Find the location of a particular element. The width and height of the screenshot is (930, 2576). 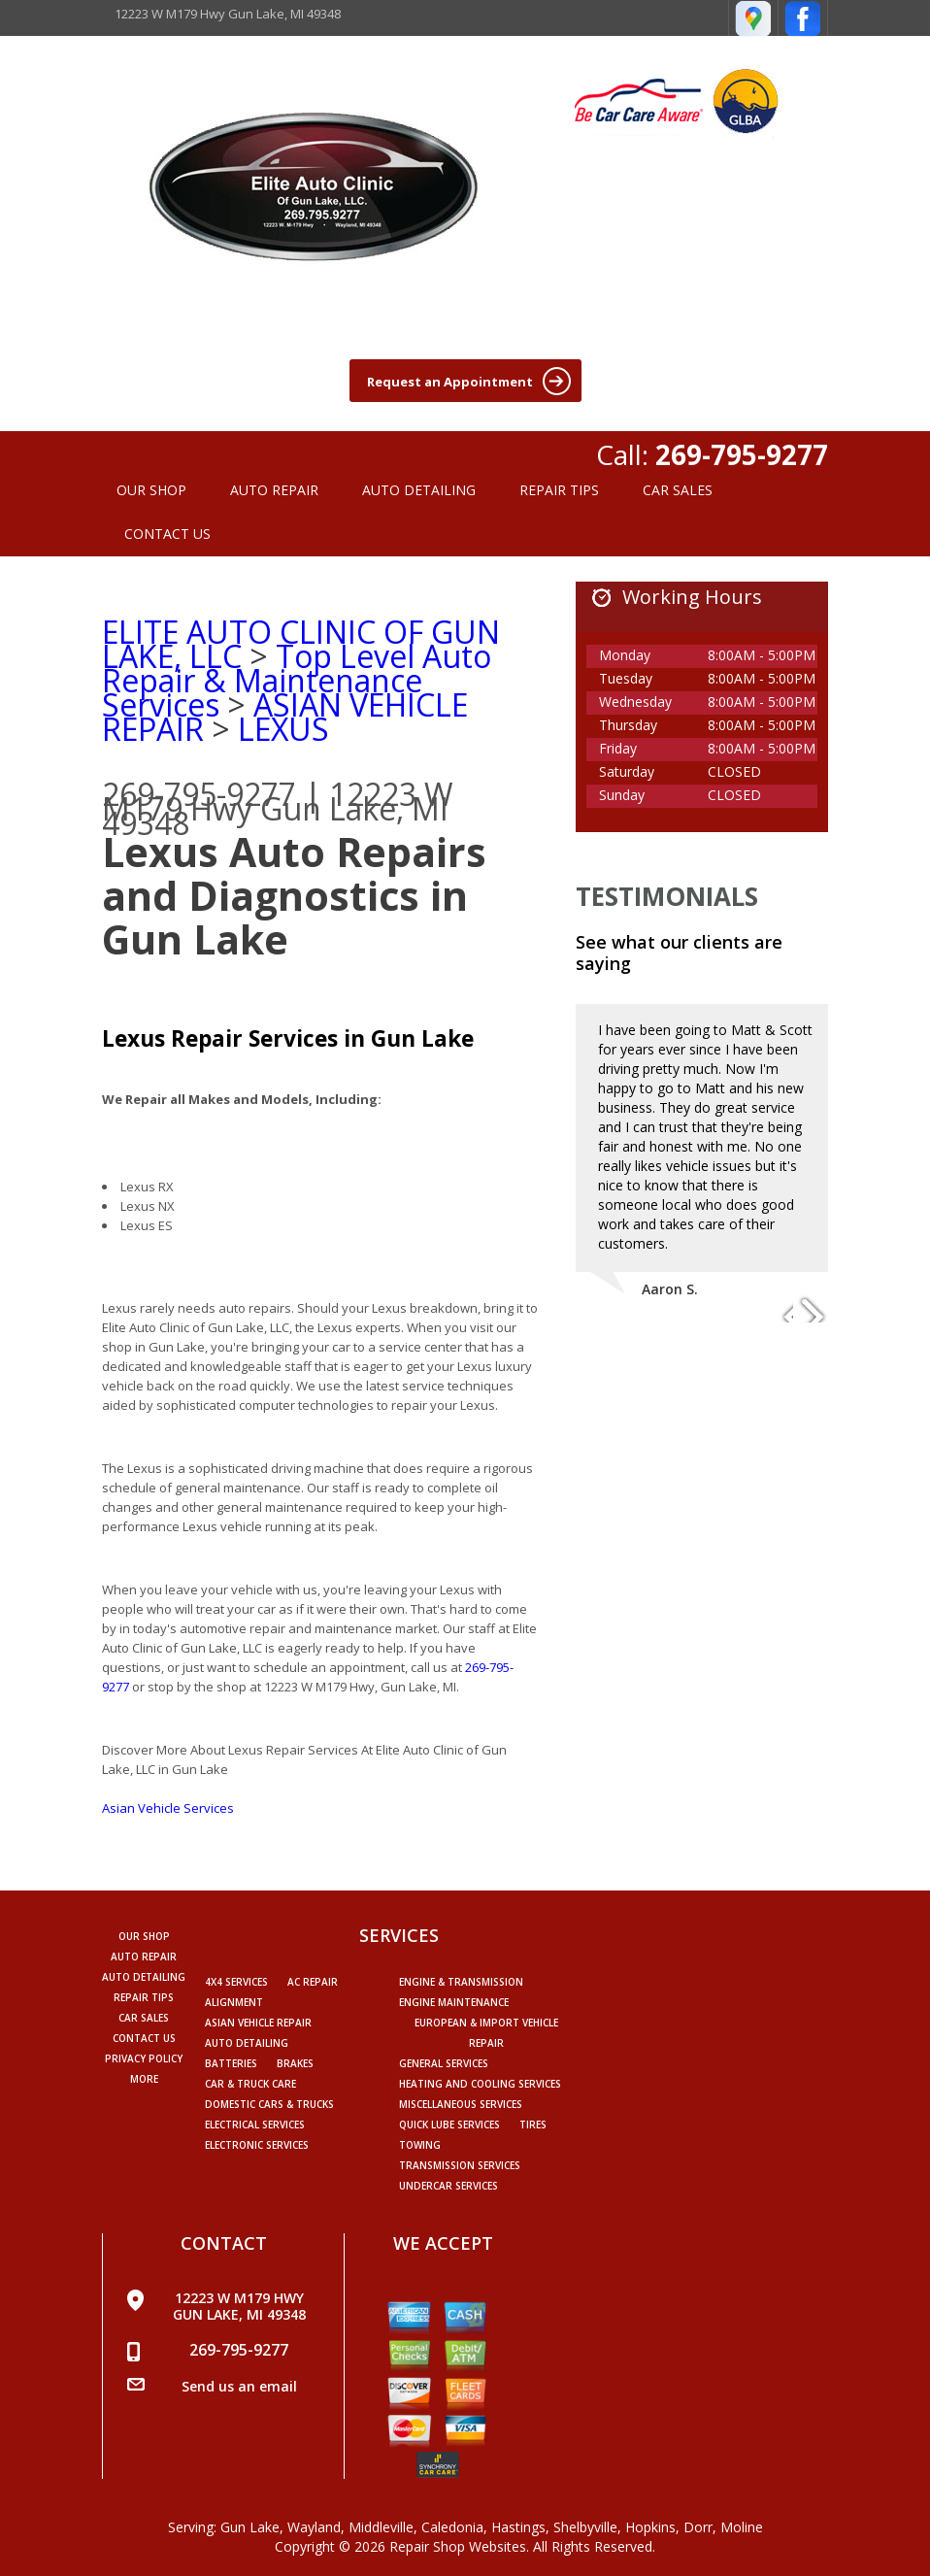

269-795-9277 is located at coordinates (741, 454).